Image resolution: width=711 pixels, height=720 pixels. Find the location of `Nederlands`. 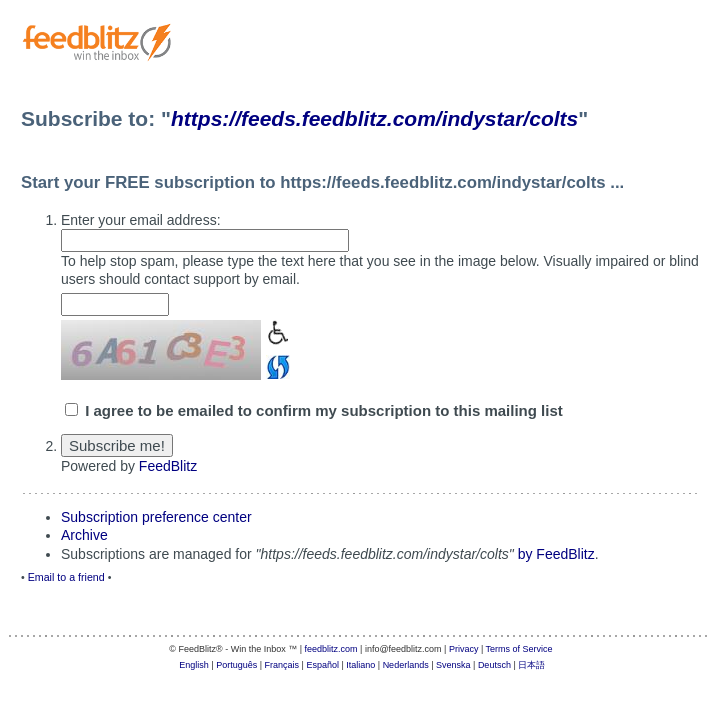

Nederlands is located at coordinates (406, 665).